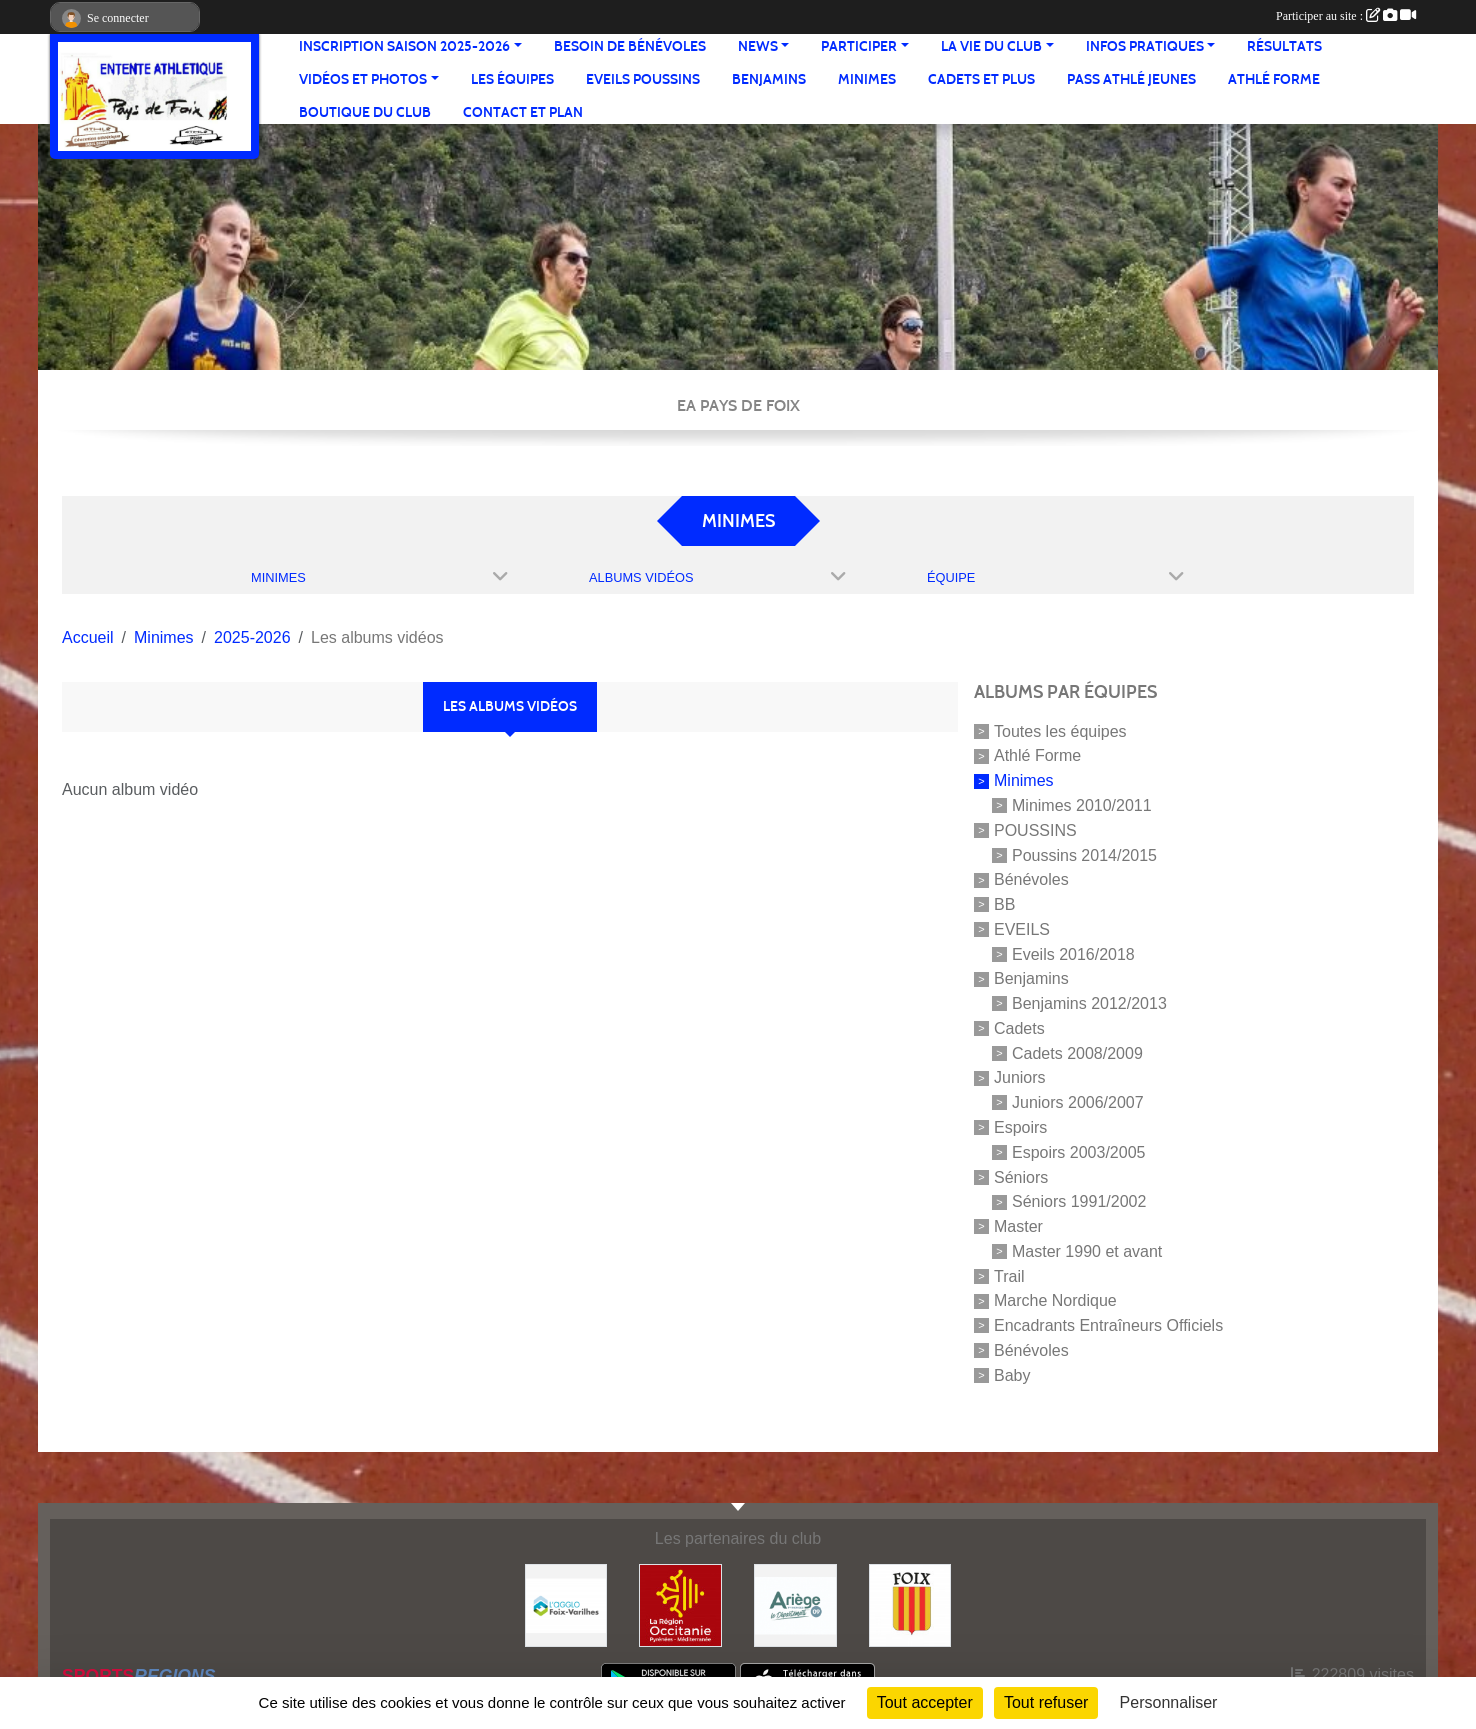 The width and height of the screenshot is (1476, 1729). Describe the element at coordinates (1145, 46) in the screenshot. I see `Infos pratiques [button]` at that location.